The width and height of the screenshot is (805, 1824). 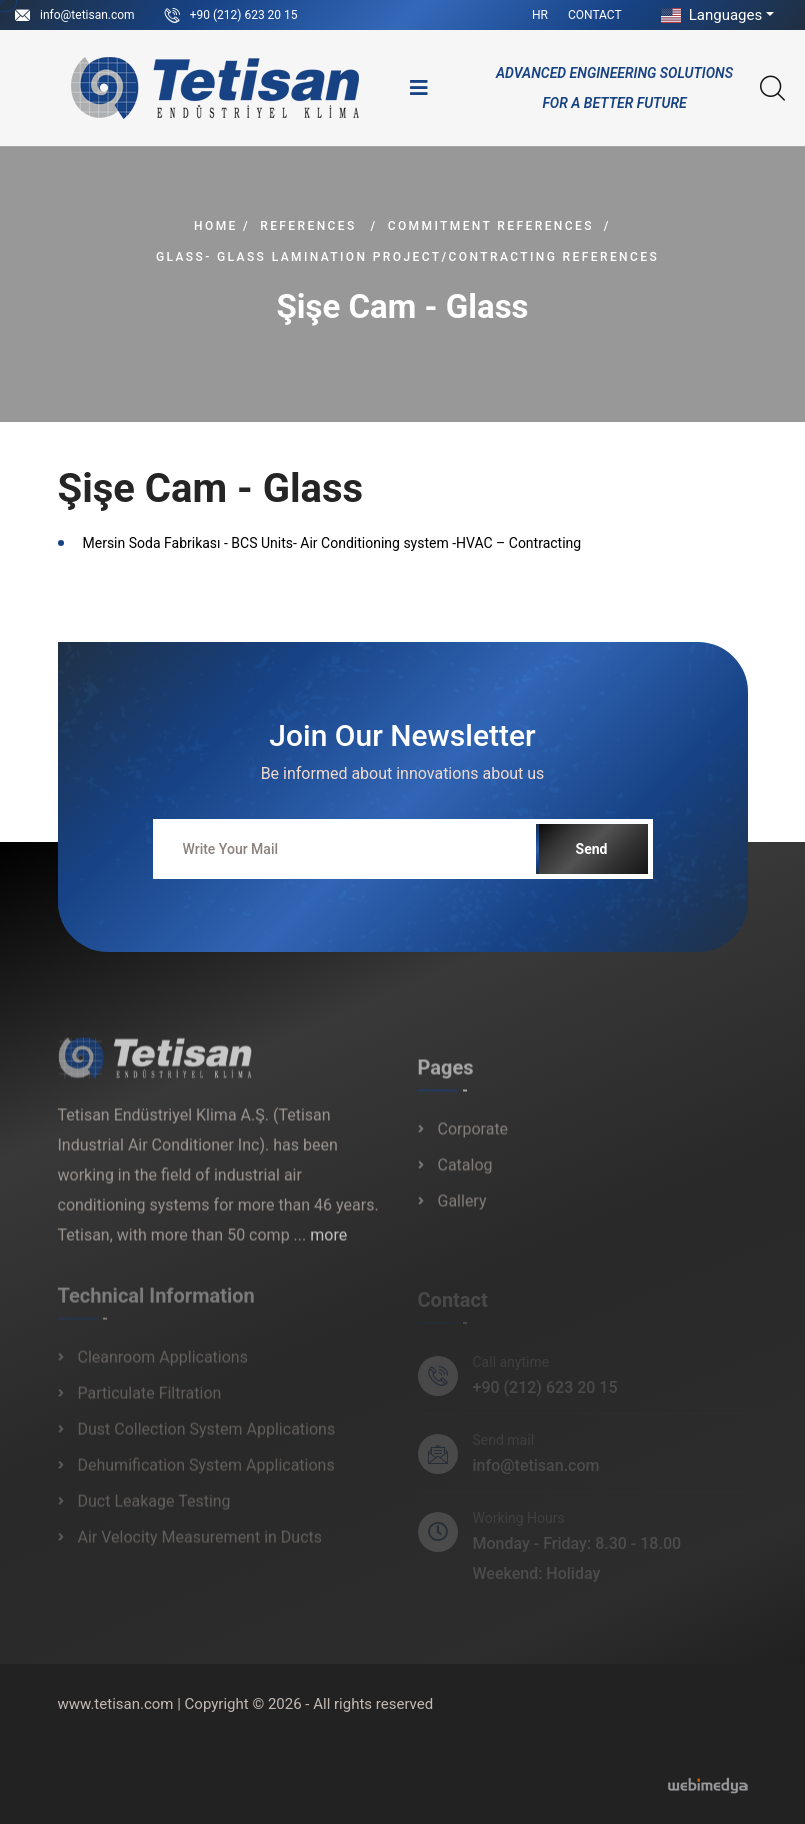 I want to click on Gallery, so click(x=462, y=1210).